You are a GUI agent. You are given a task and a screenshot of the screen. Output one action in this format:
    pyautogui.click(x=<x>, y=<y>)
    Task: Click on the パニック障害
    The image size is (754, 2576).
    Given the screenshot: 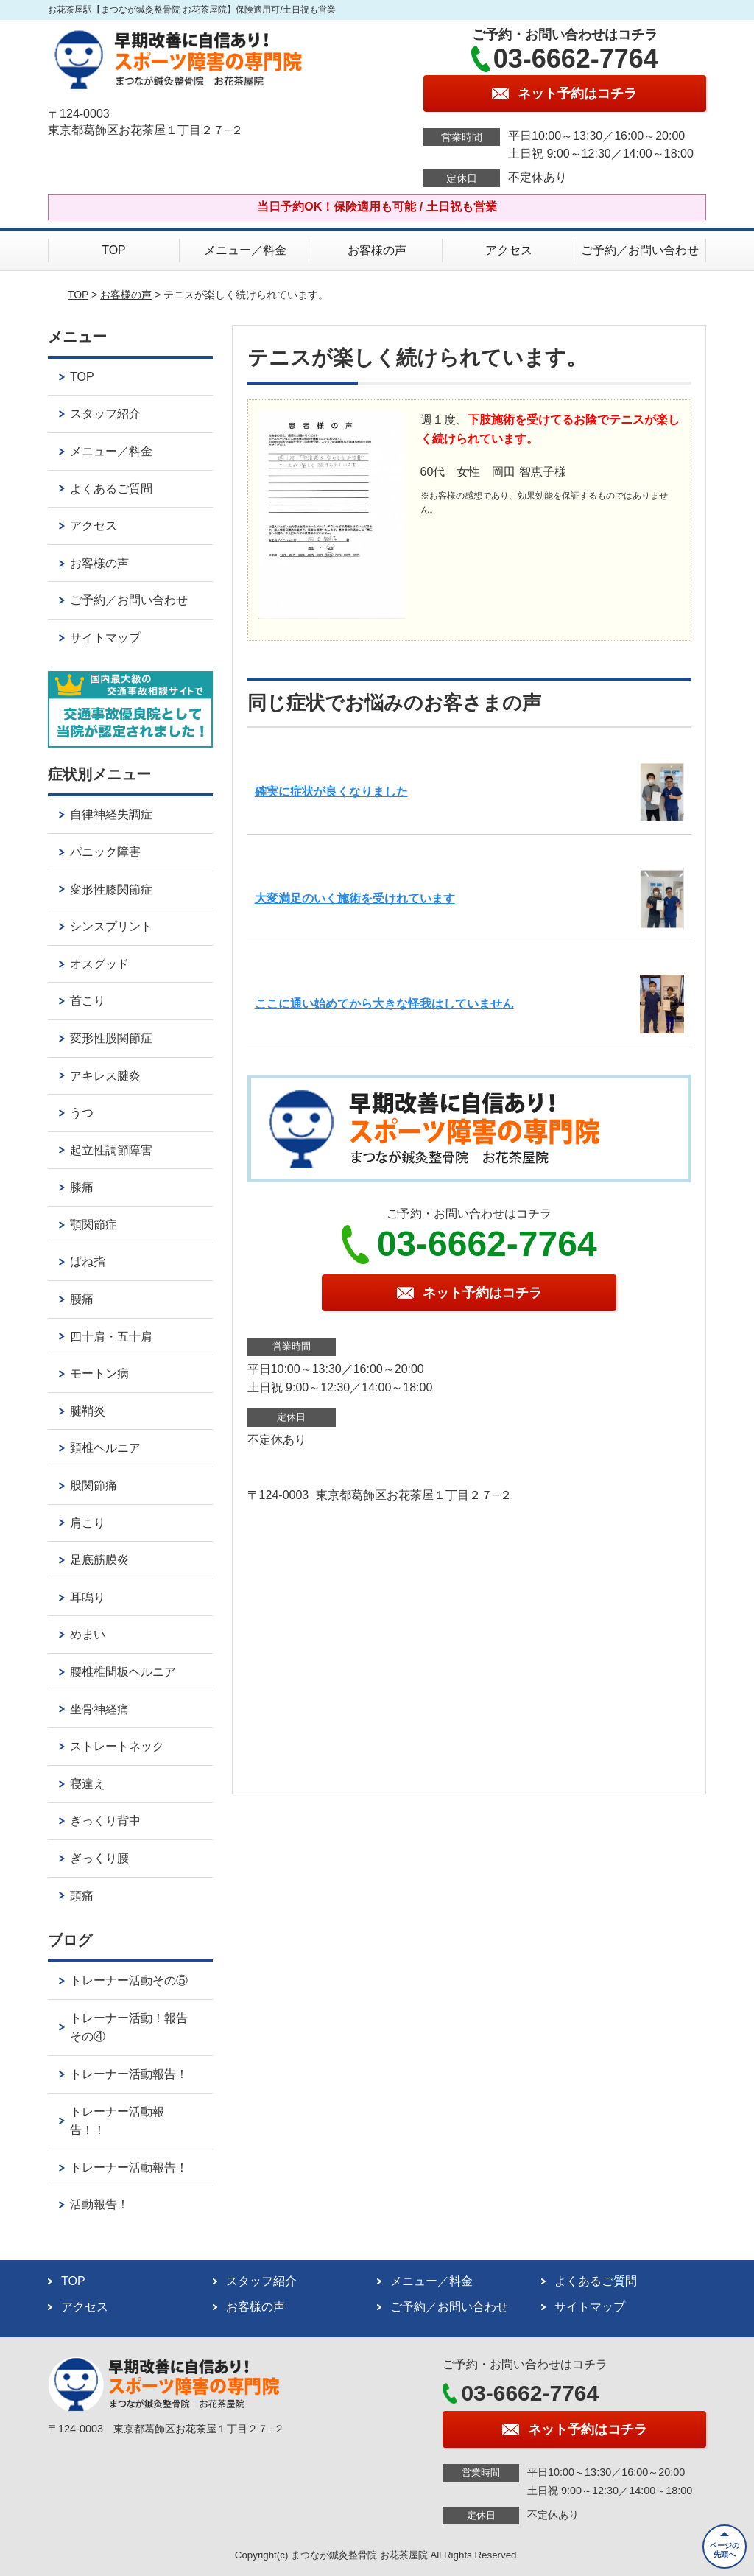 What is the action you would take?
    pyautogui.click(x=105, y=852)
    